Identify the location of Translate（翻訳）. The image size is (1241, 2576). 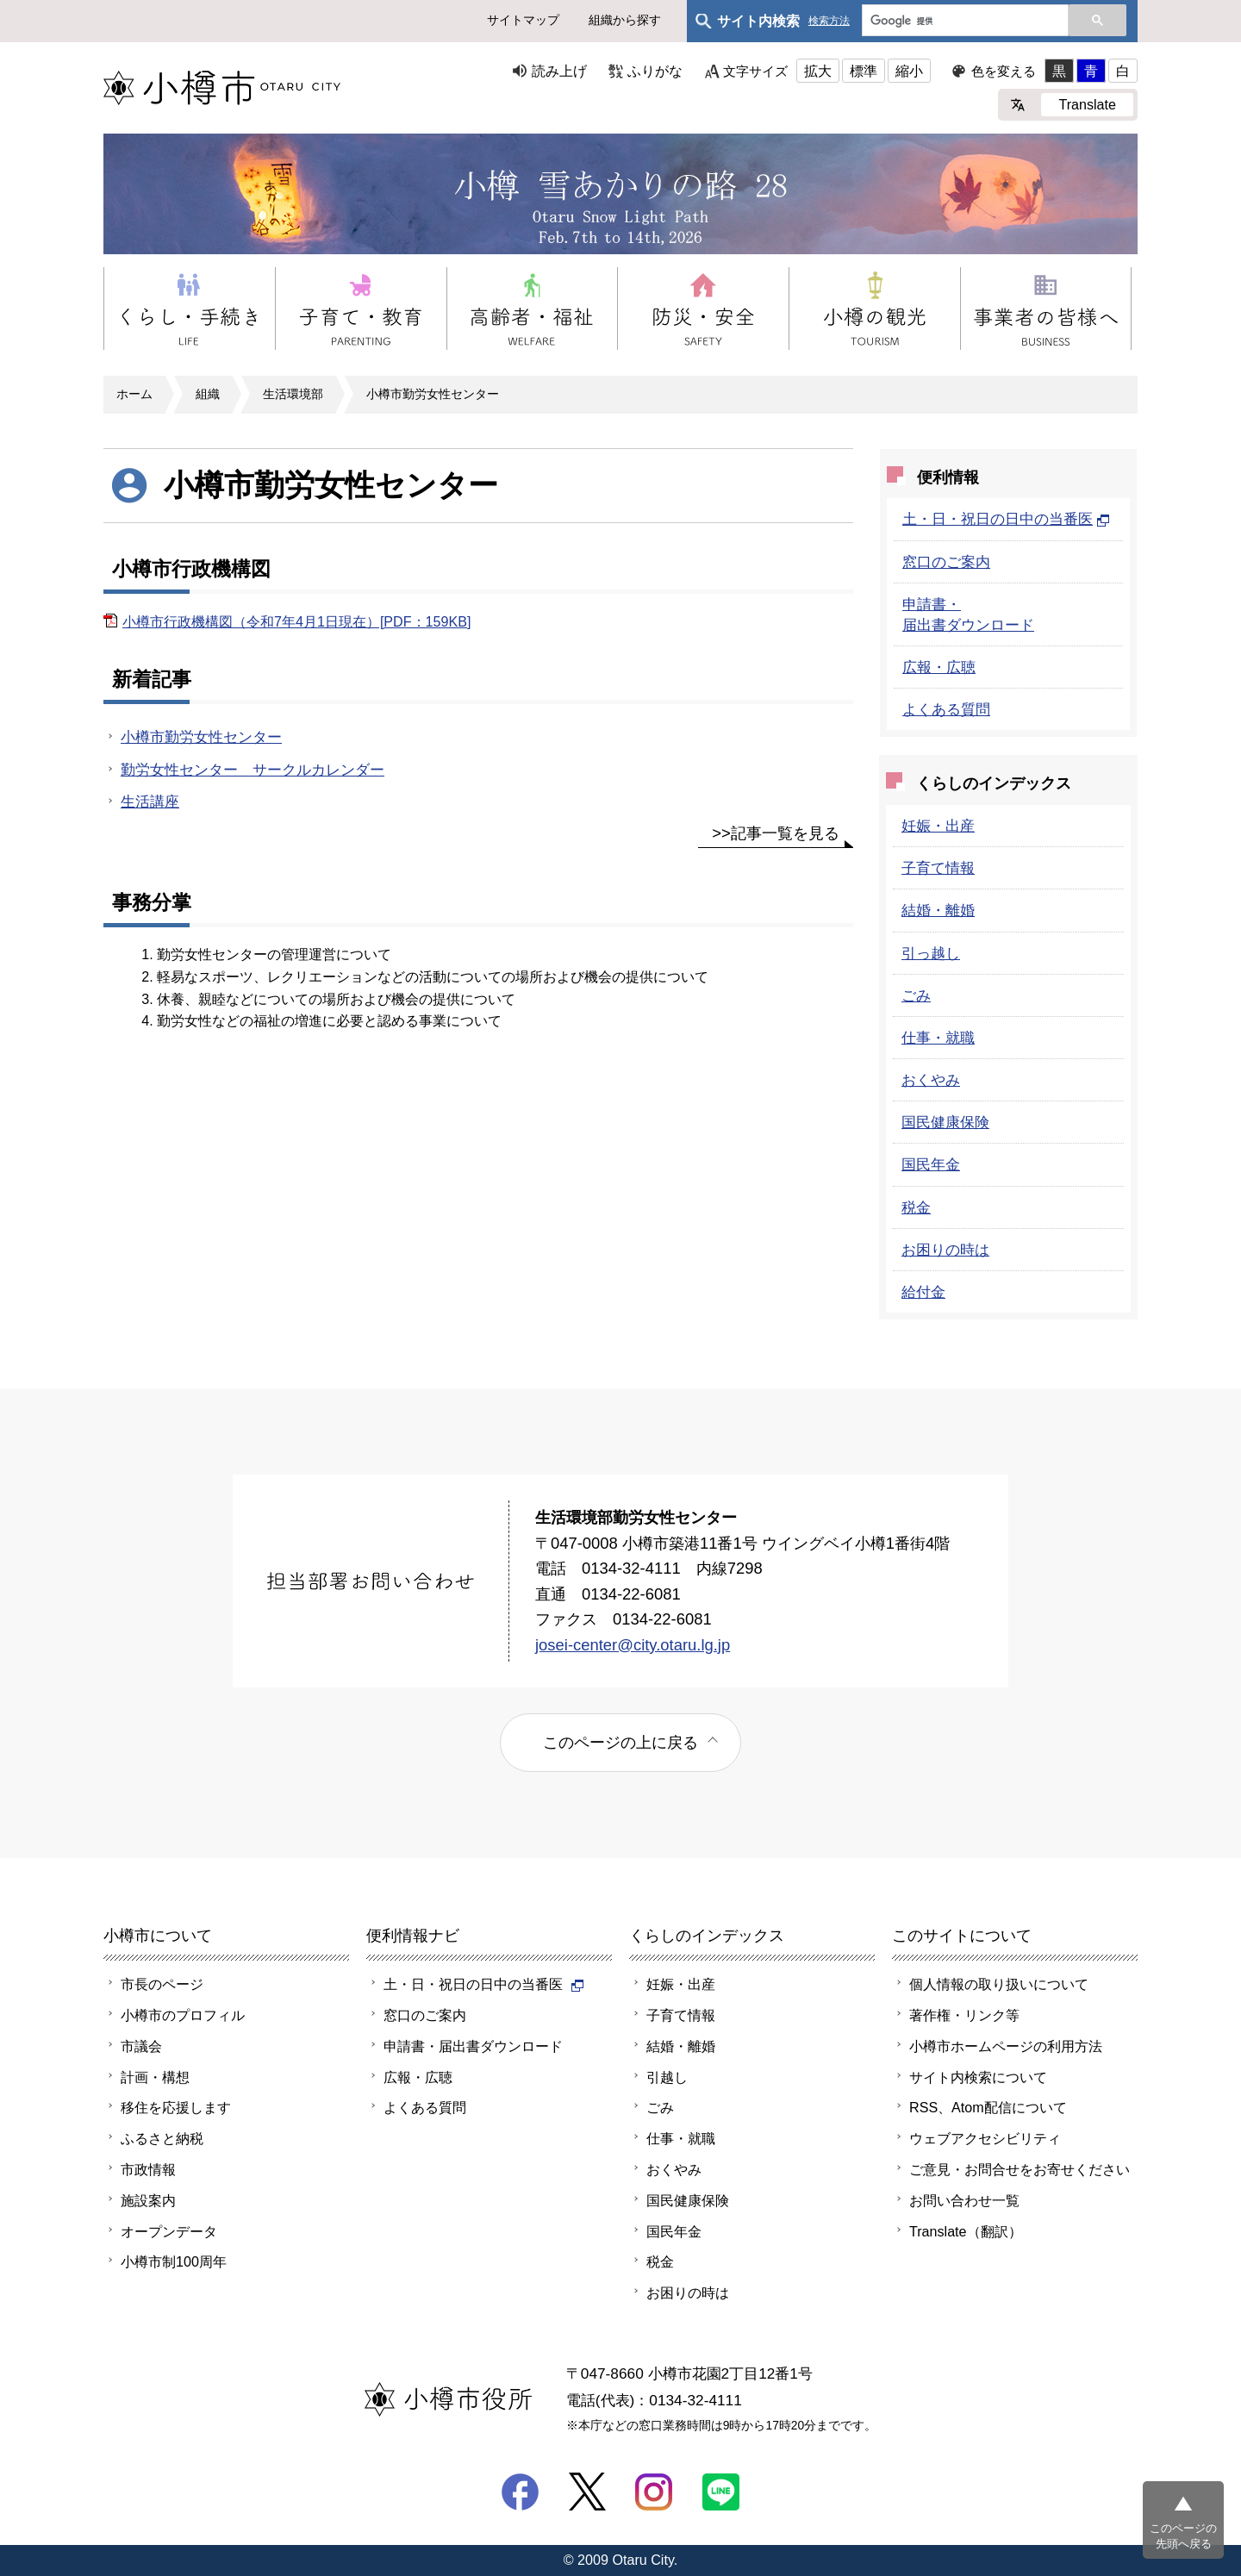
(965, 2231).